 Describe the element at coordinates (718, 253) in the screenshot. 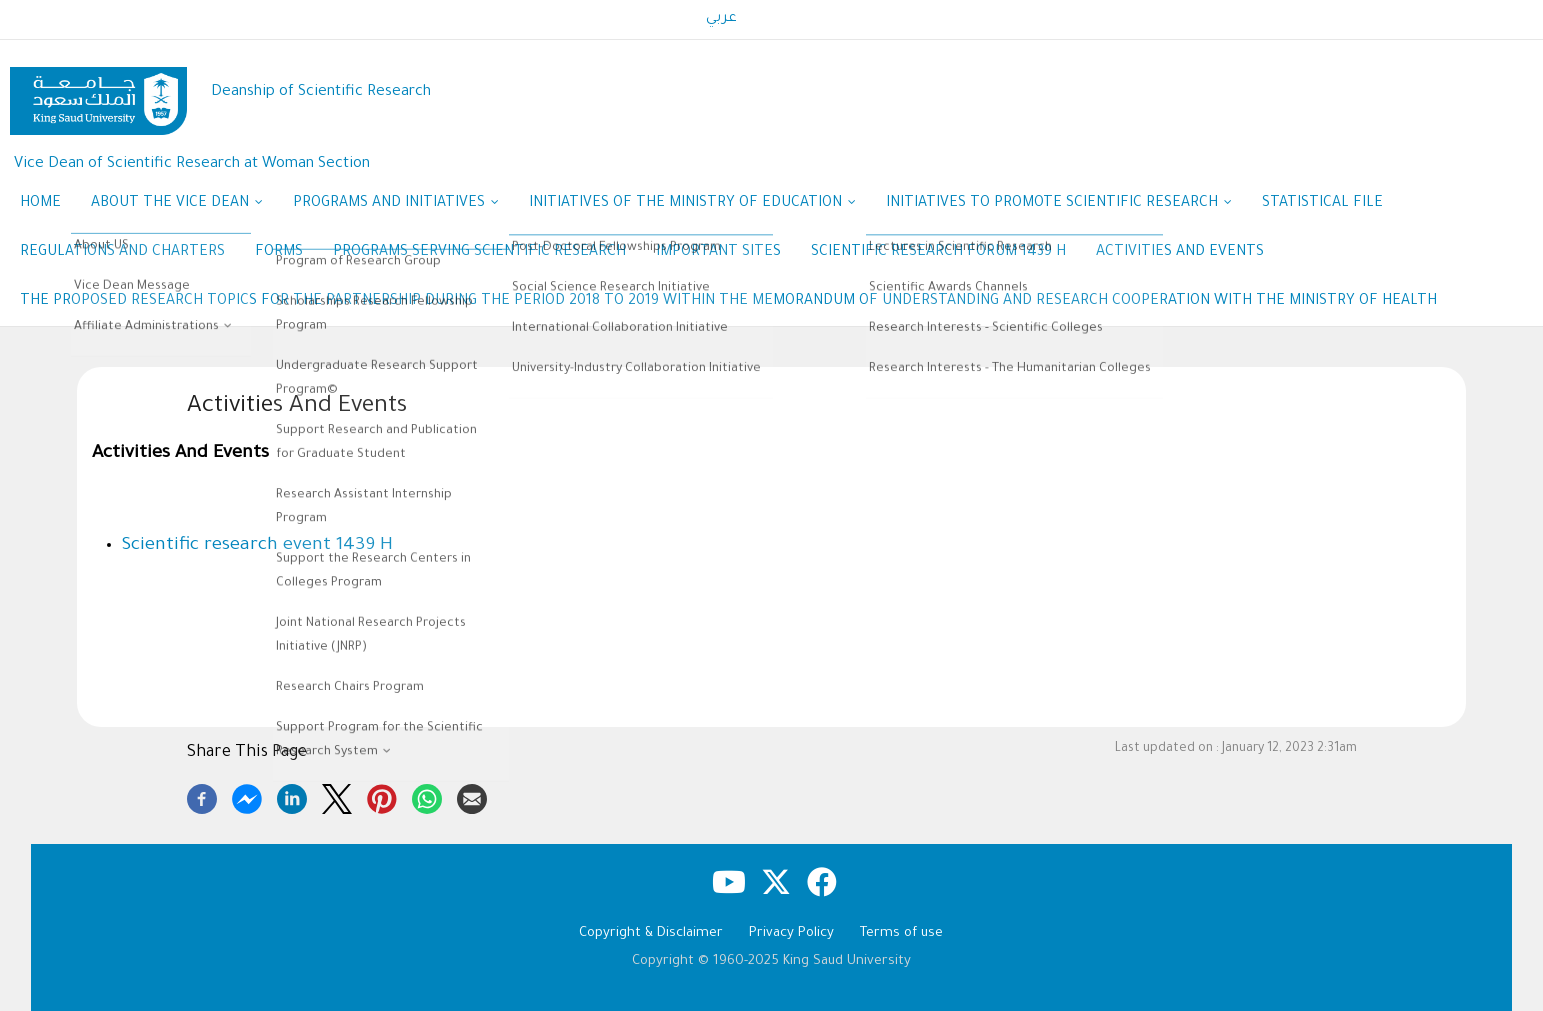

I see `Important Sites` at that location.